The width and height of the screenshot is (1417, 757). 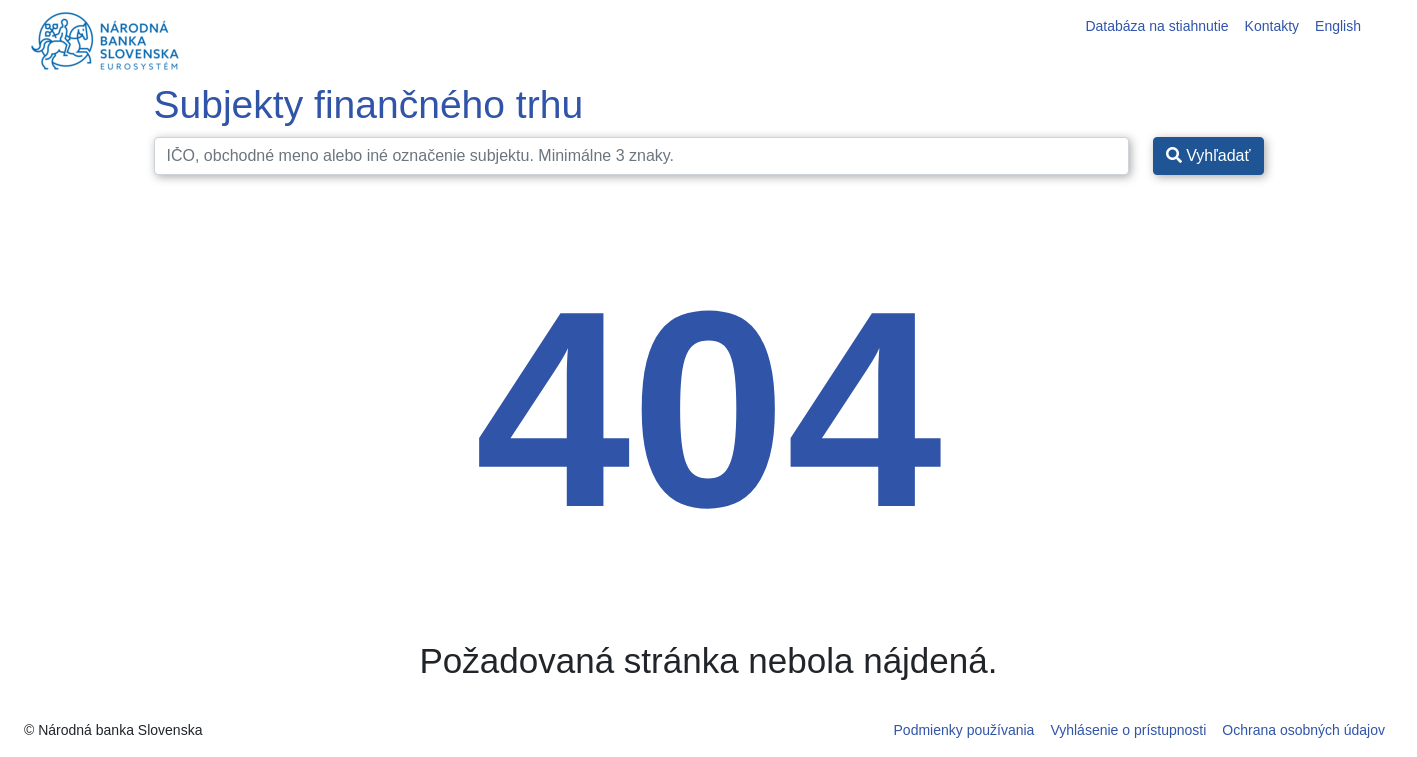 What do you see at coordinates (1208, 155) in the screenshot?
I see `Vyhľadať` at bounding box center [1208, 155].